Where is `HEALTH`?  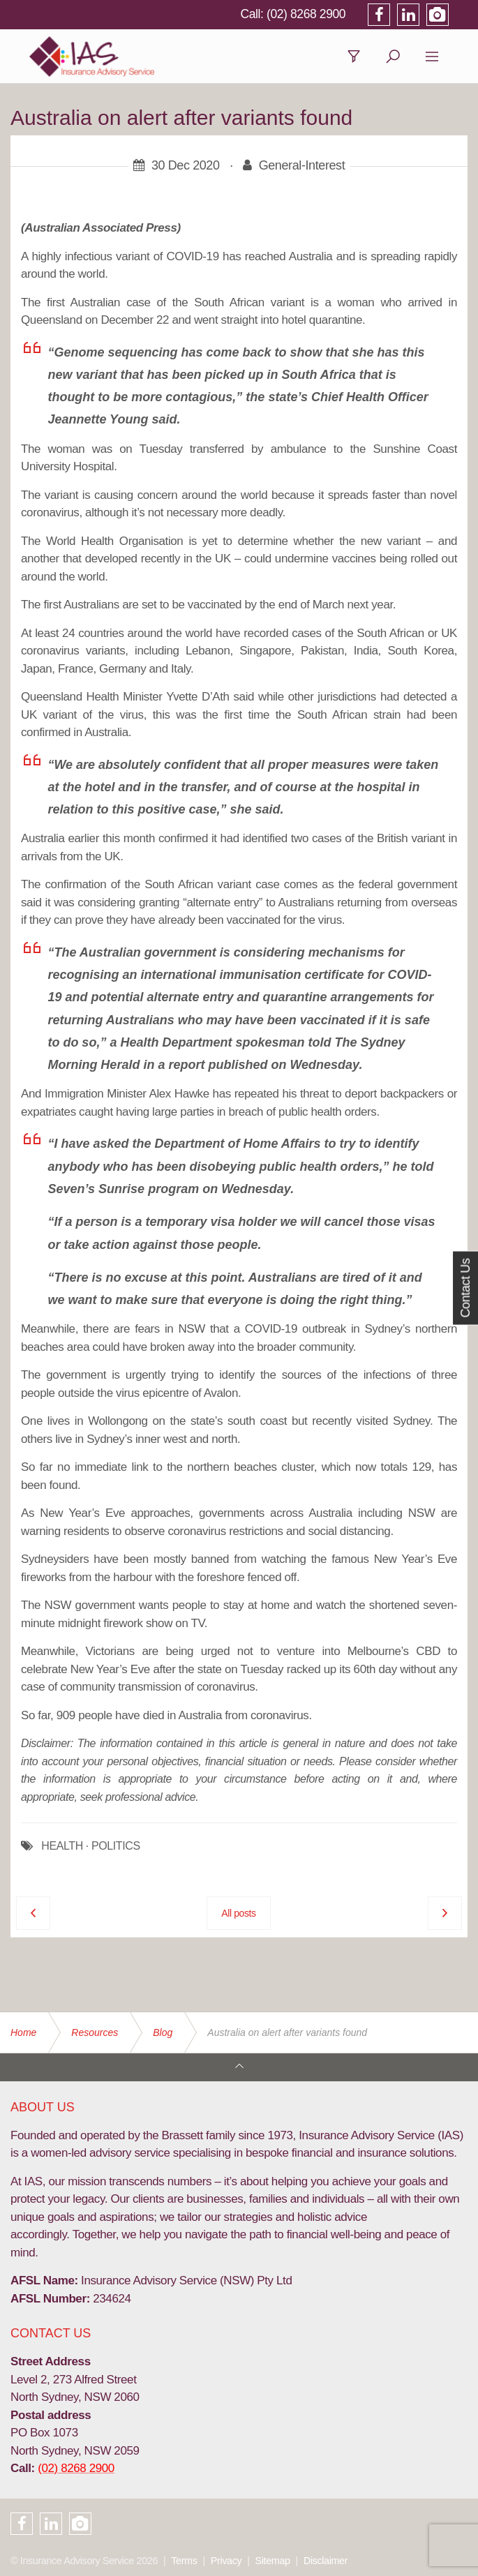 HEALTH is located at coordinates (62, 1847).